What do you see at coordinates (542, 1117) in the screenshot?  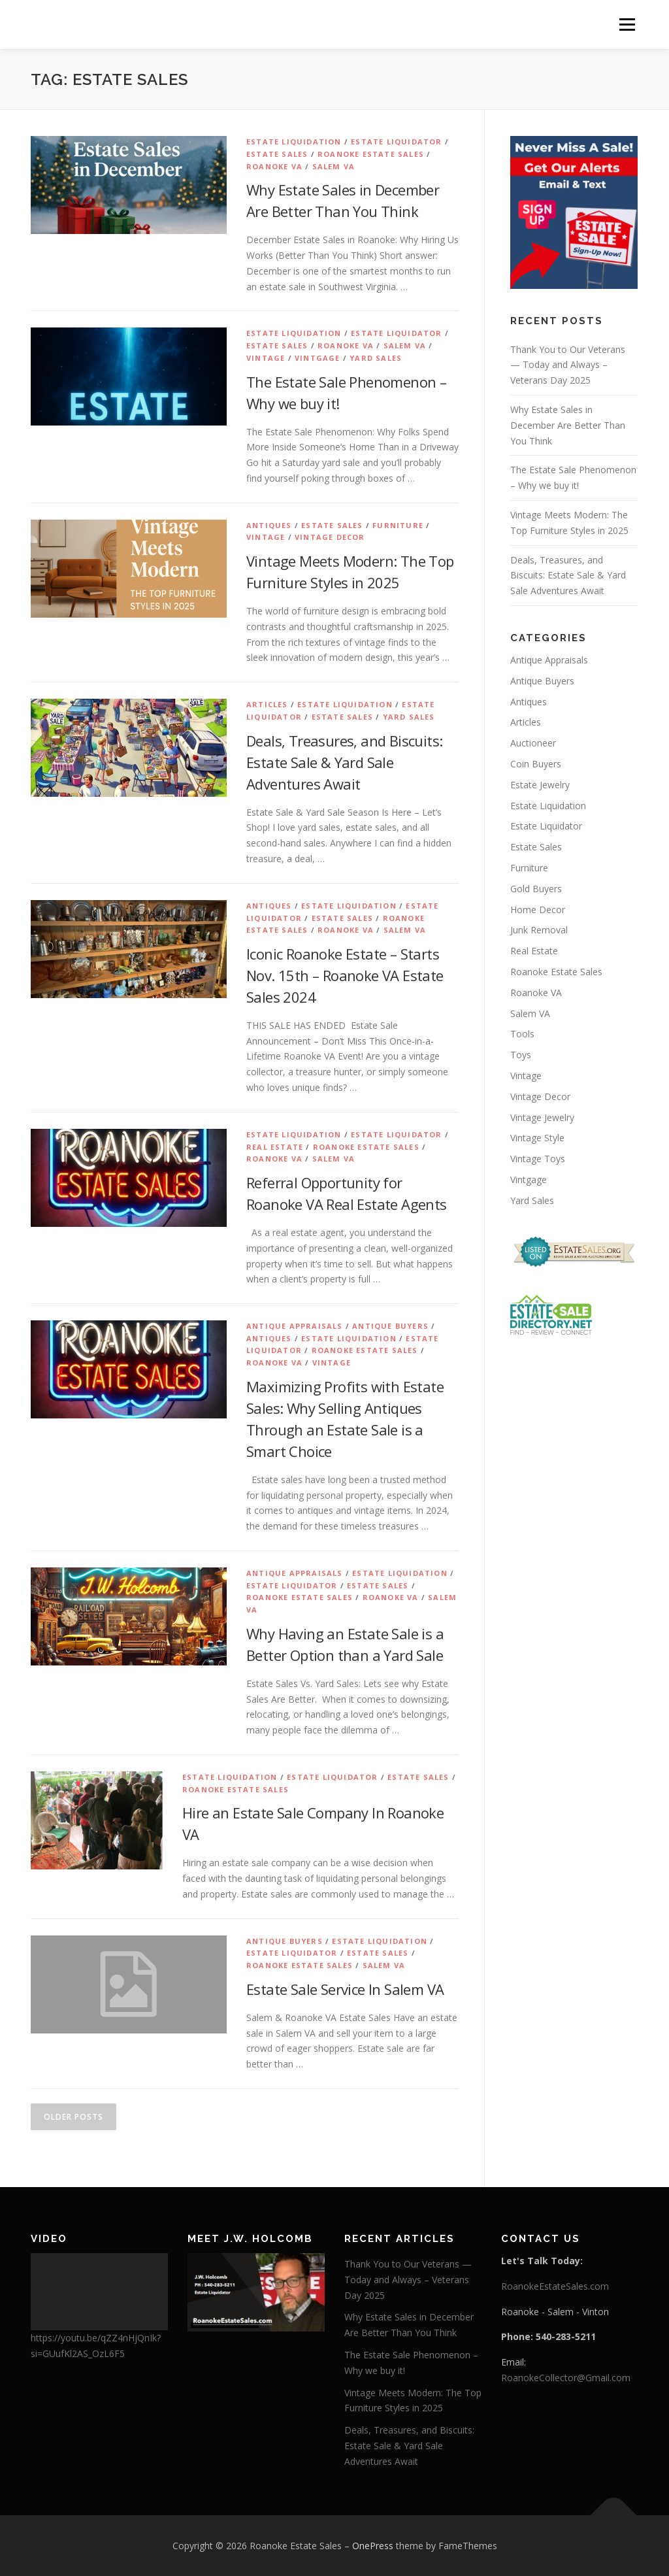 I see `Vintage Jewelry` at bounding box center [542, 1117].